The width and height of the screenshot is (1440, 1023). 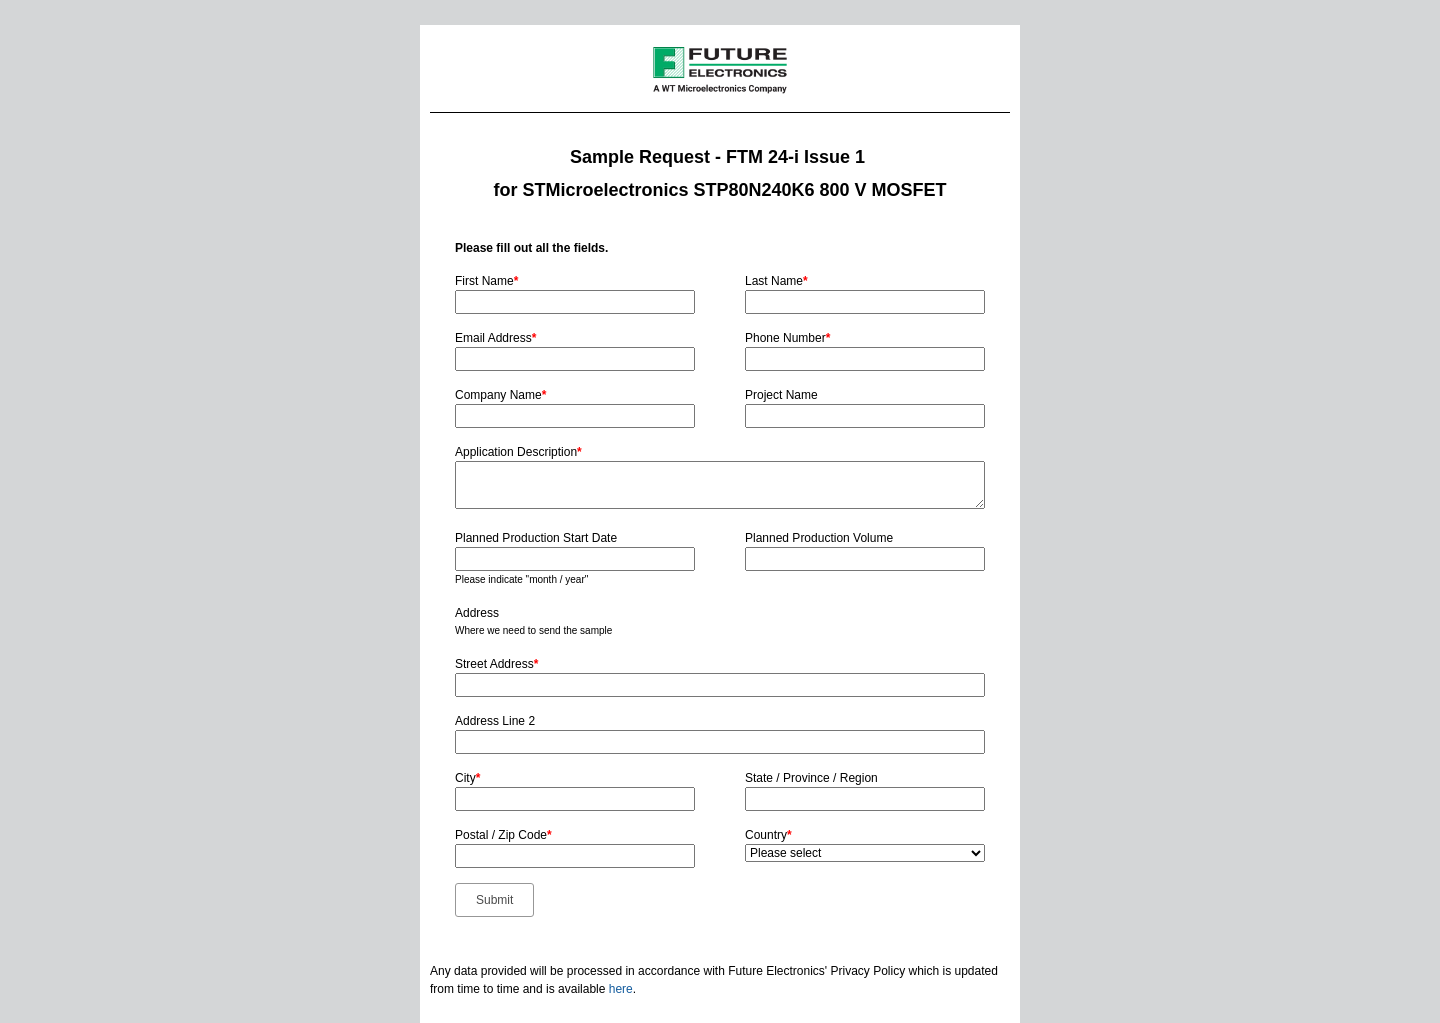 What do you see at coordinates (536, 538) in the screenshot?
I see `Planned Production Start Date` at bounding box center [536, 538].